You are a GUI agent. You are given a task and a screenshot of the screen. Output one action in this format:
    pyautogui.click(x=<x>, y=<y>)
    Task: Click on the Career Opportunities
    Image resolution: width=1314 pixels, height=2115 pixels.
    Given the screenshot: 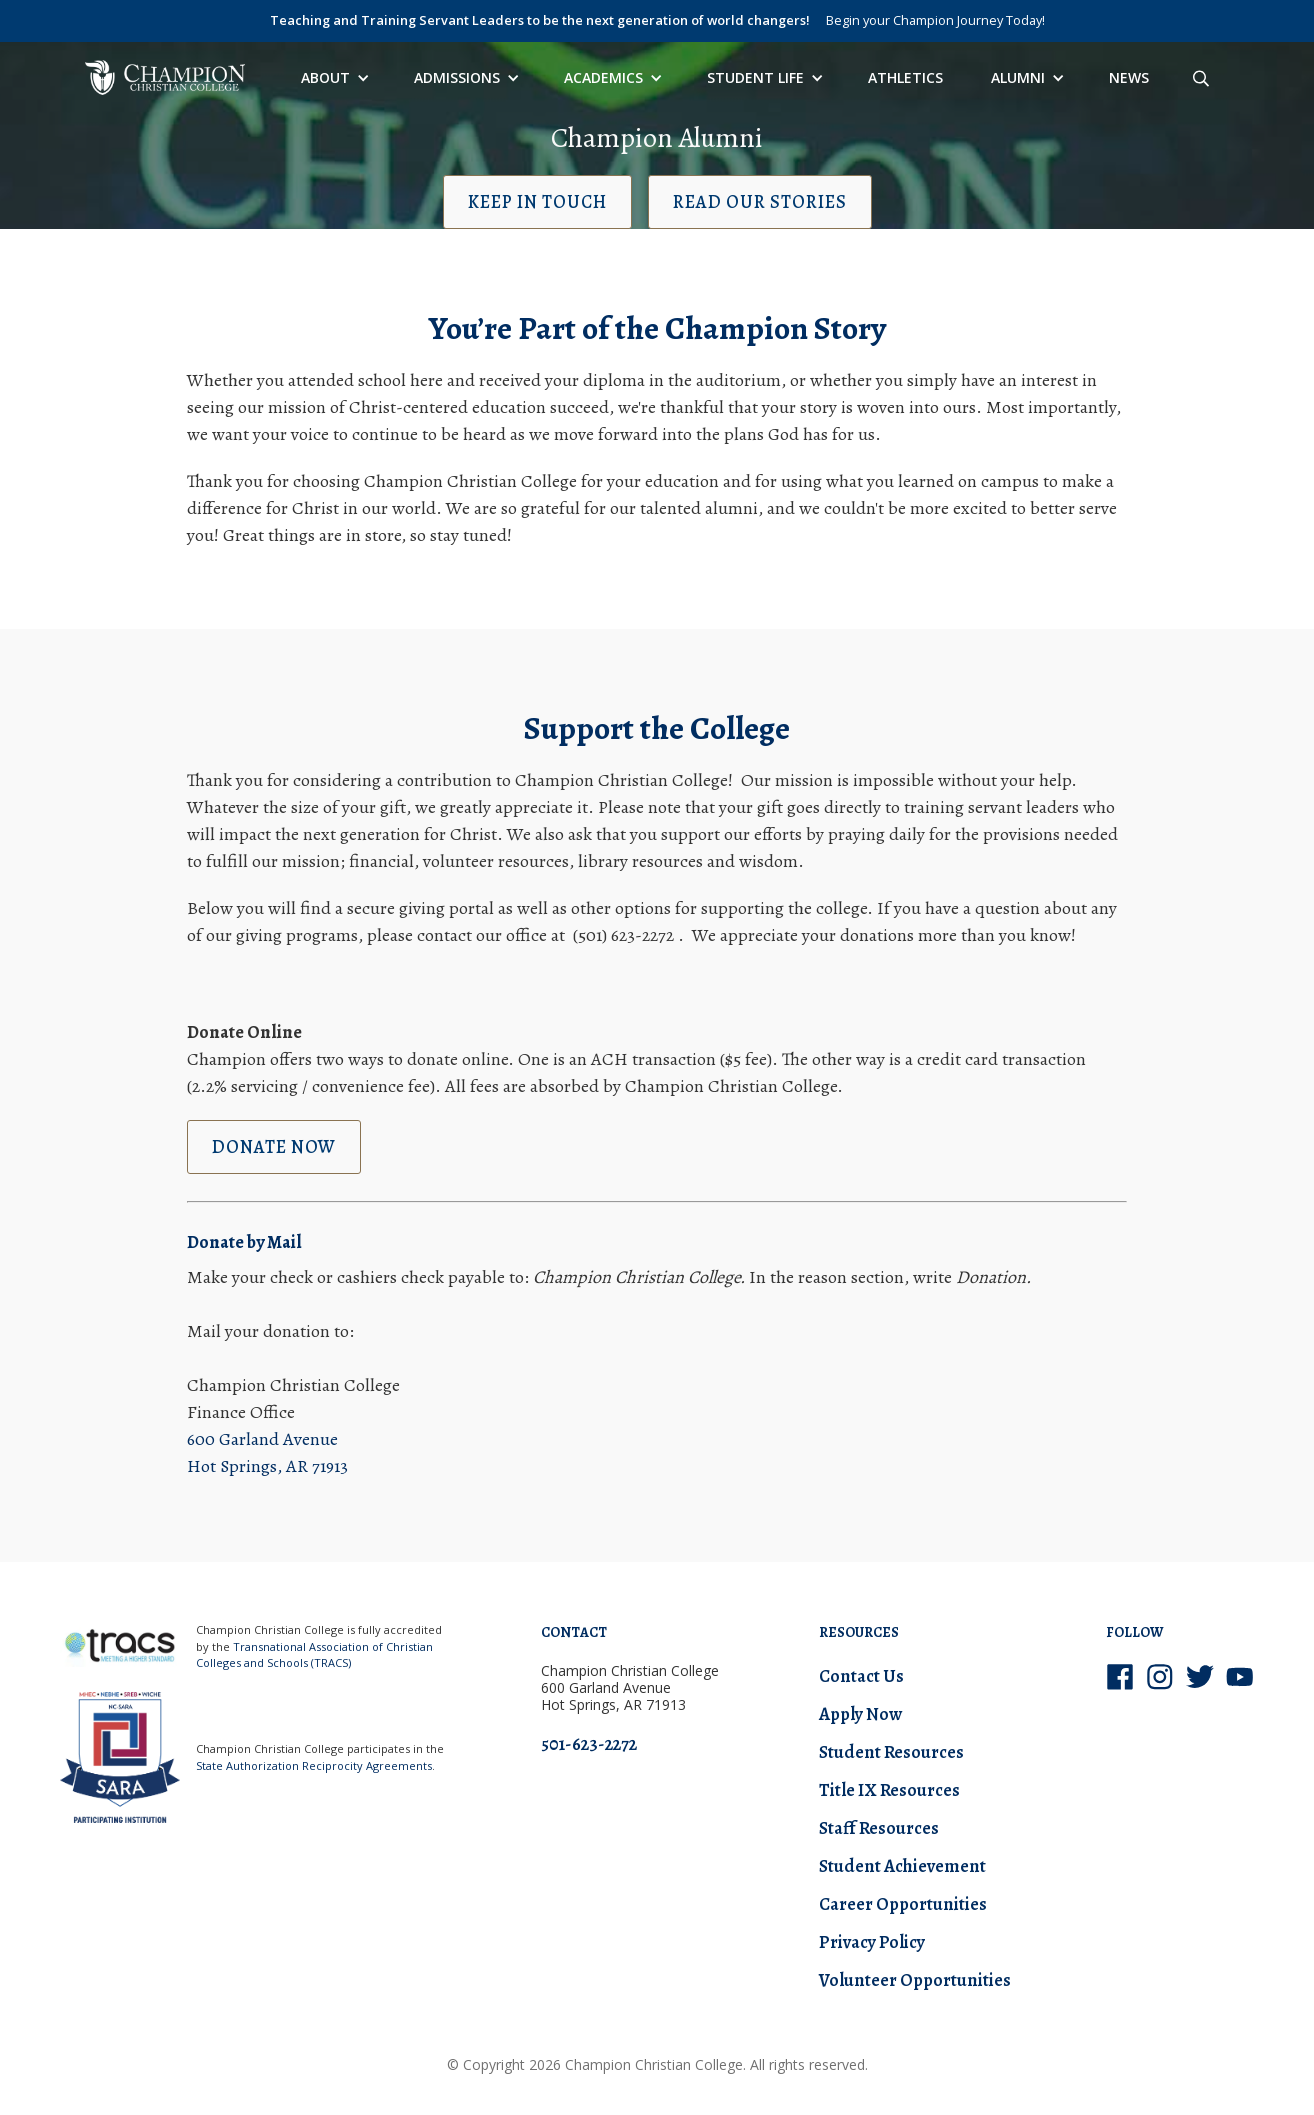 What is the action you would take?
    pyautogui.click(x=903, y=1904)
    